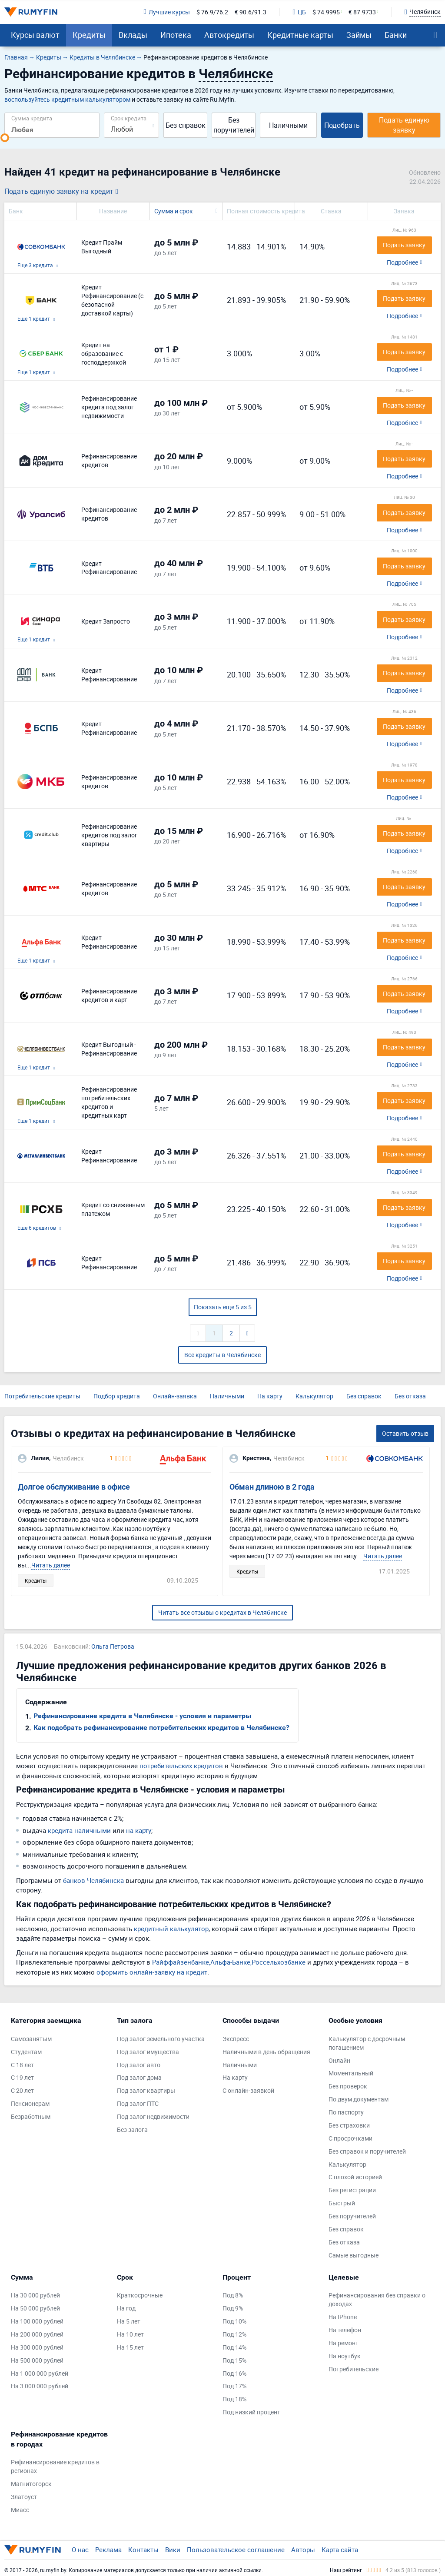 The width and height of the screenshot is (445, 2576). I want to click on Альфа-Банке,, so click(231, 1962).